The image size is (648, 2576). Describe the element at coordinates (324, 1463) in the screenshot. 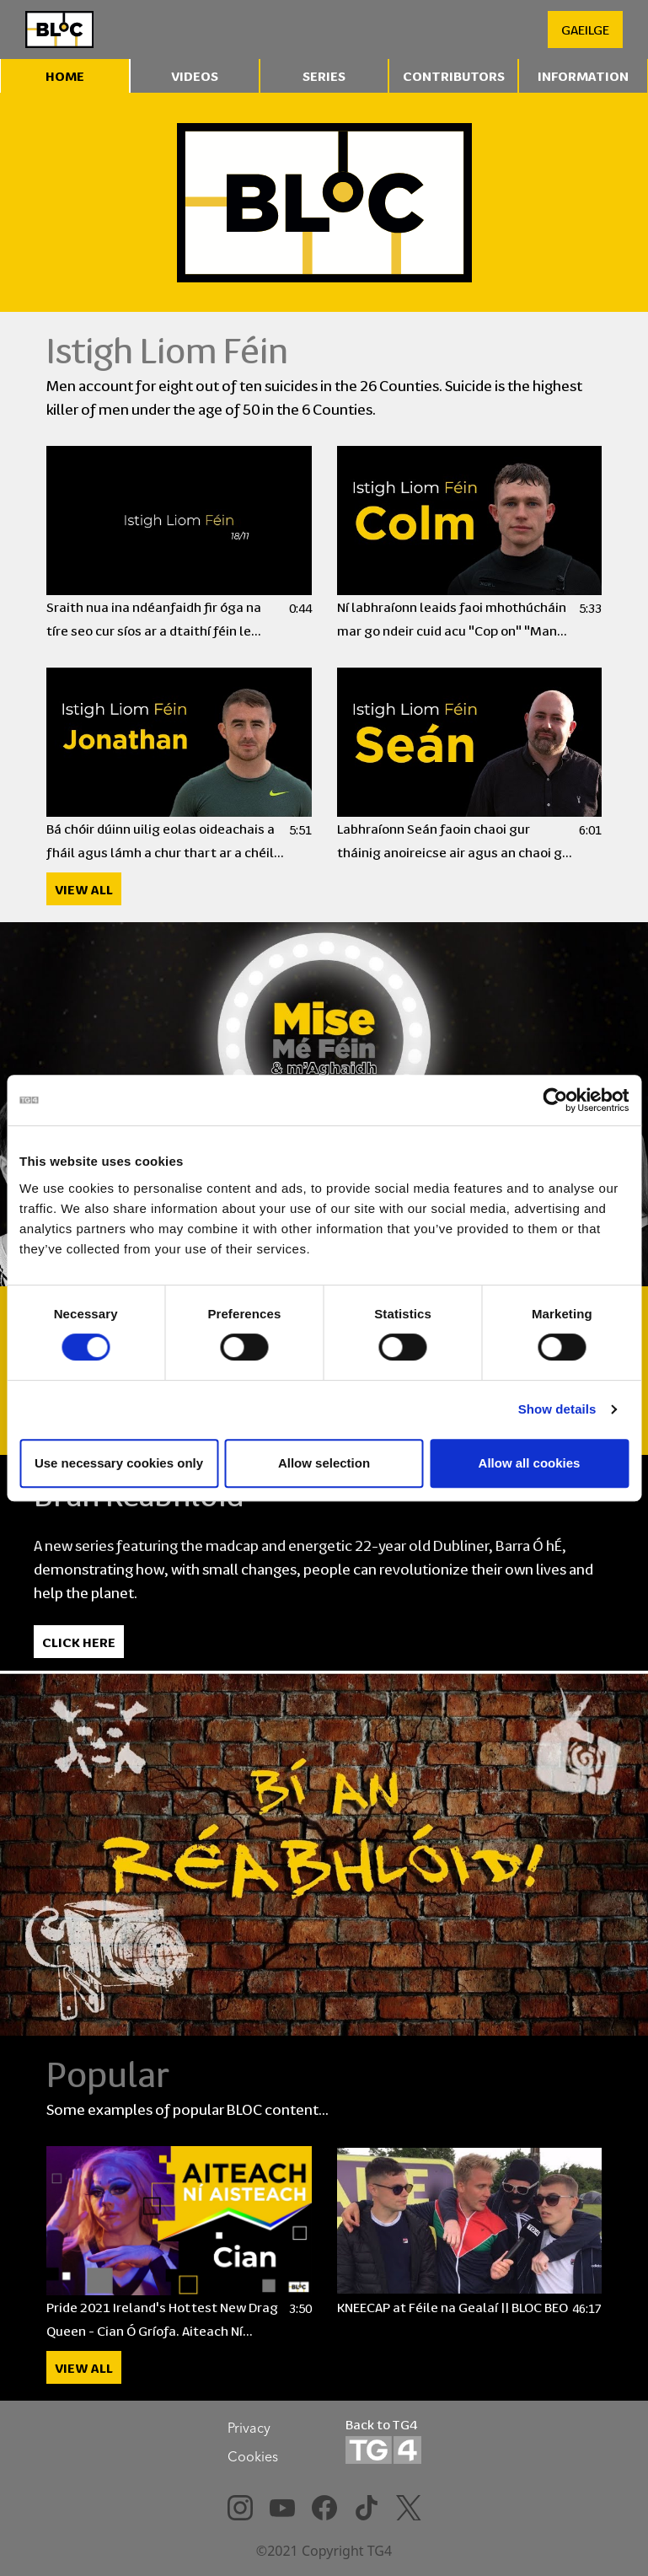

I see `Allow selection` at that location.